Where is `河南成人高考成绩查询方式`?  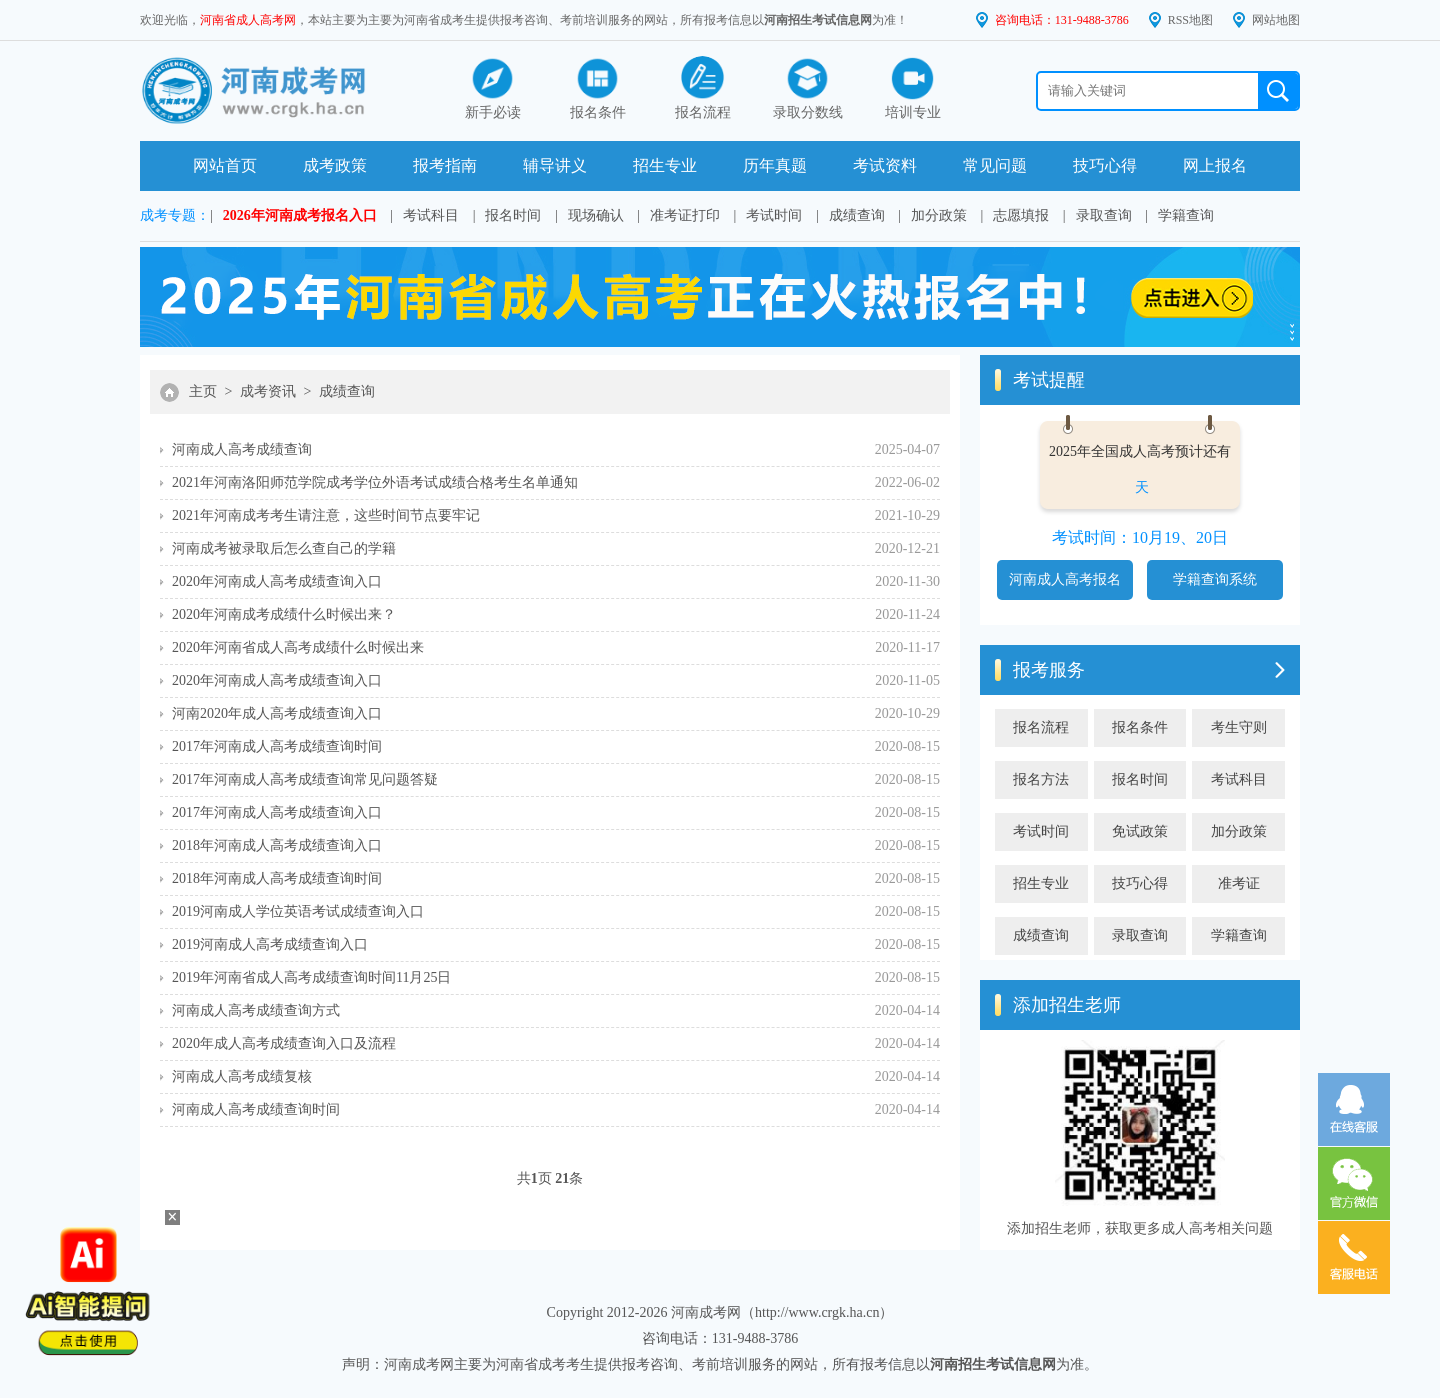
河南成人高考成绩查询方式 is located at coordinates (256, 1010).